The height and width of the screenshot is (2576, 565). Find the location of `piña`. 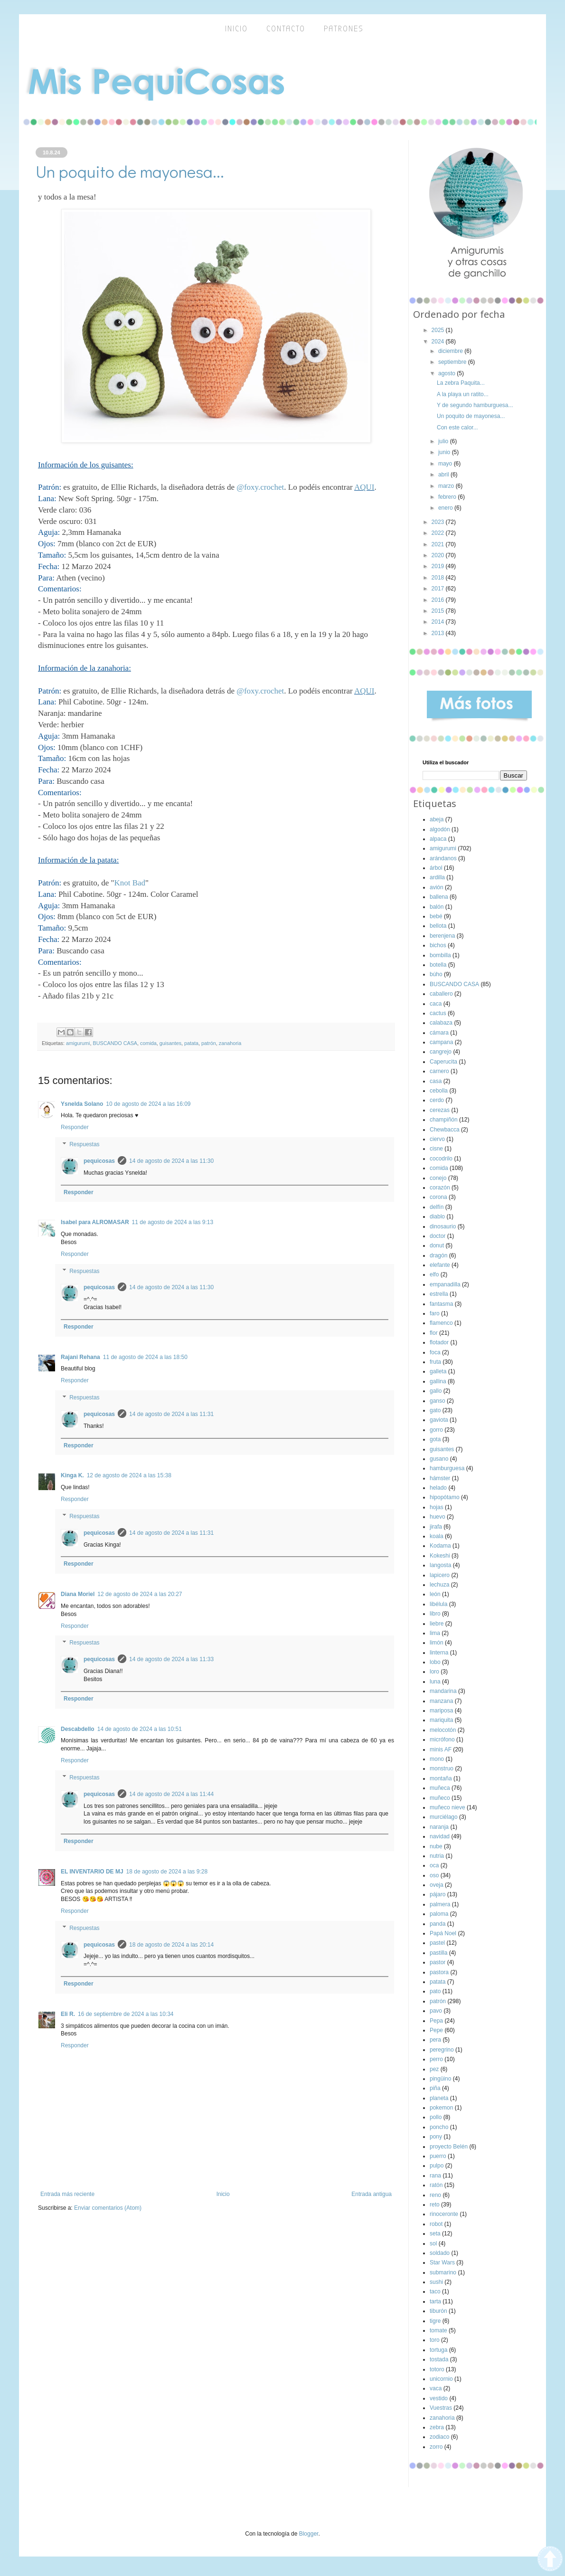

piña is located at coordinates (435, 2088).